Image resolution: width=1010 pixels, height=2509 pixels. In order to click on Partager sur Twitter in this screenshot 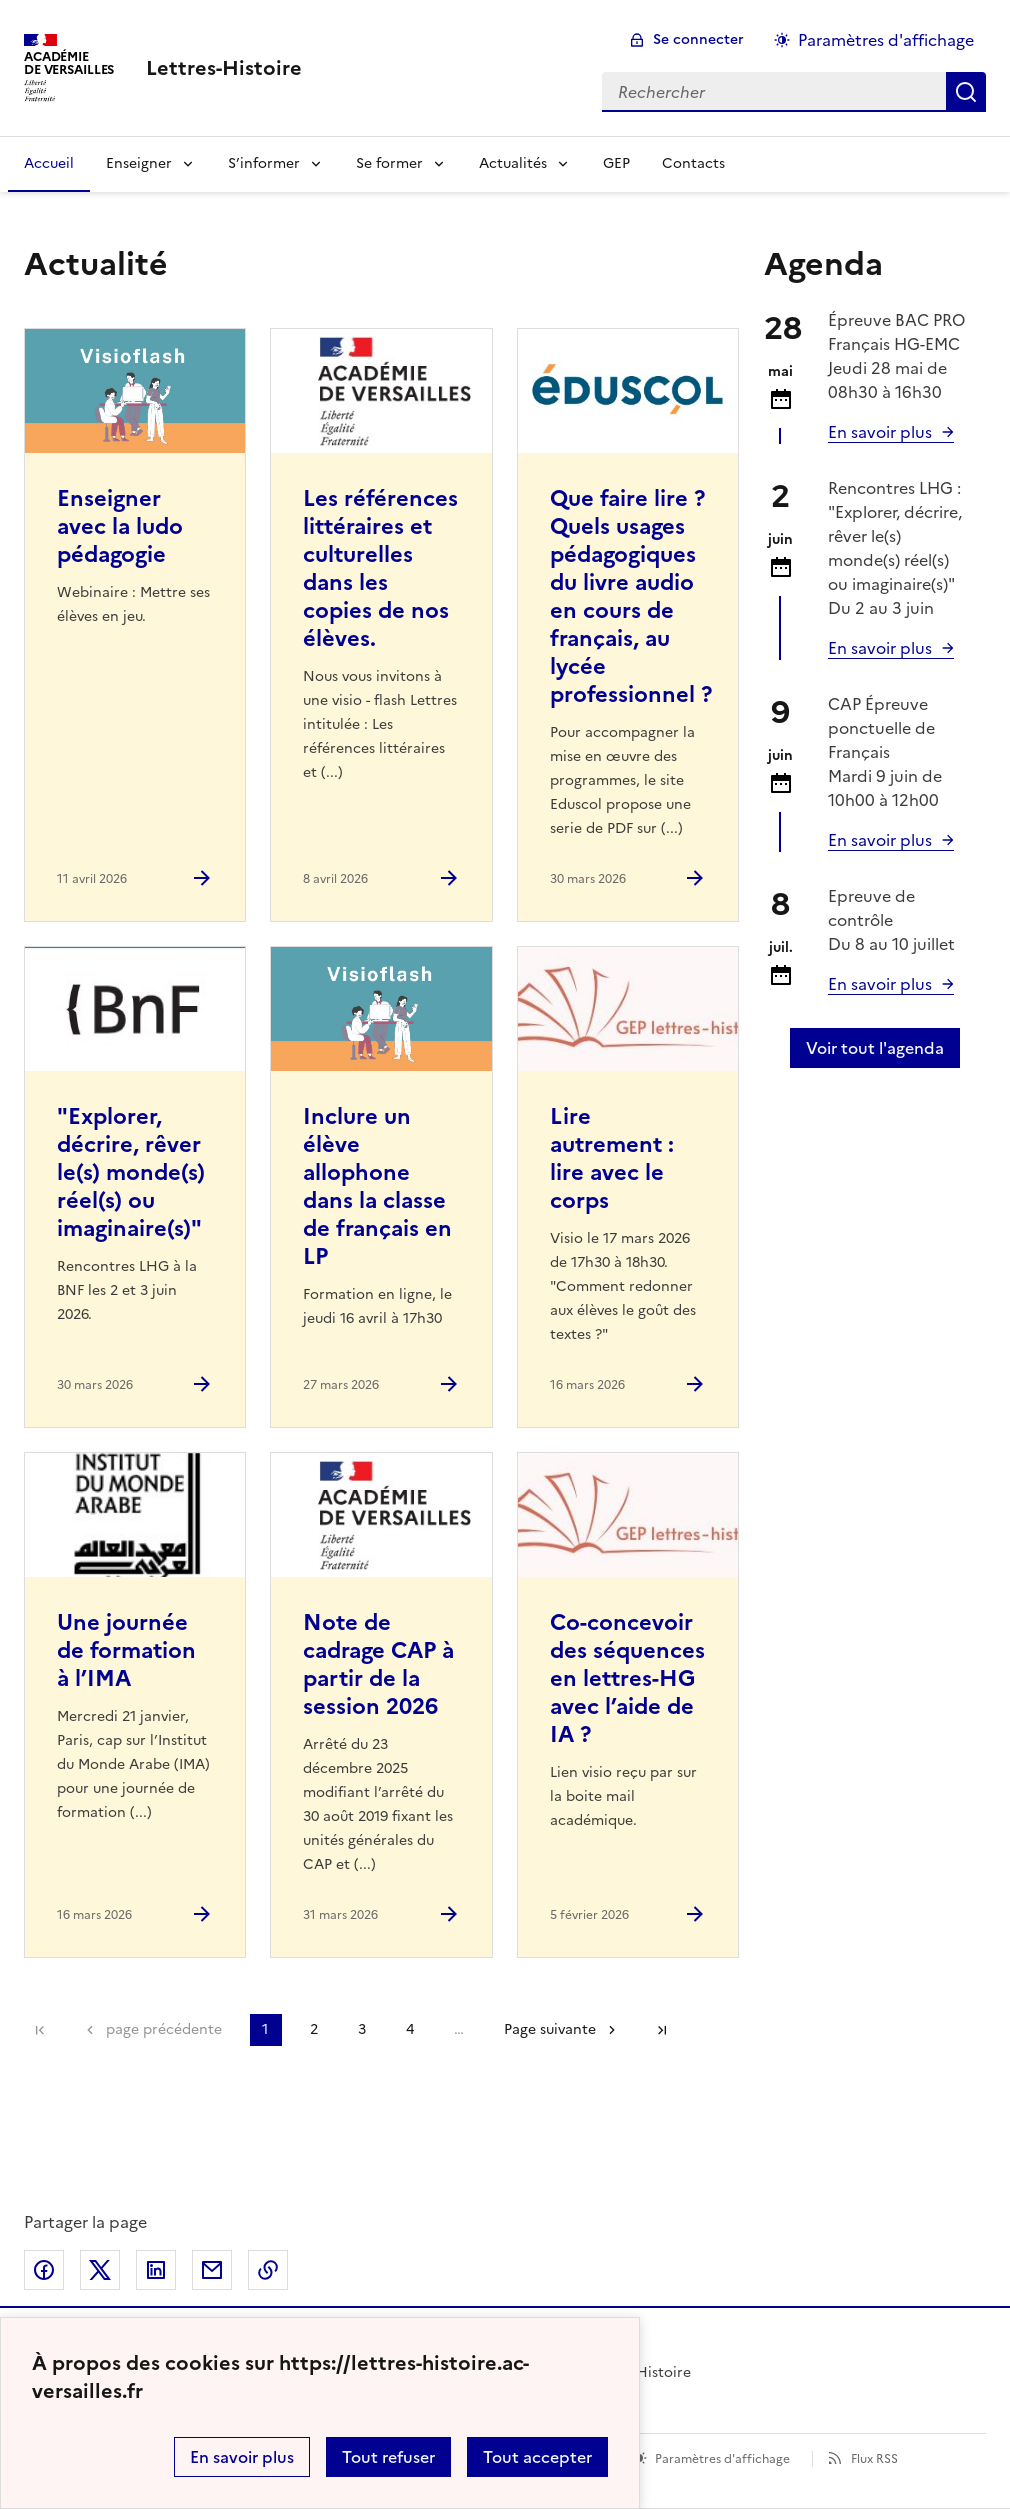, I will do `click(100, 2270)`.